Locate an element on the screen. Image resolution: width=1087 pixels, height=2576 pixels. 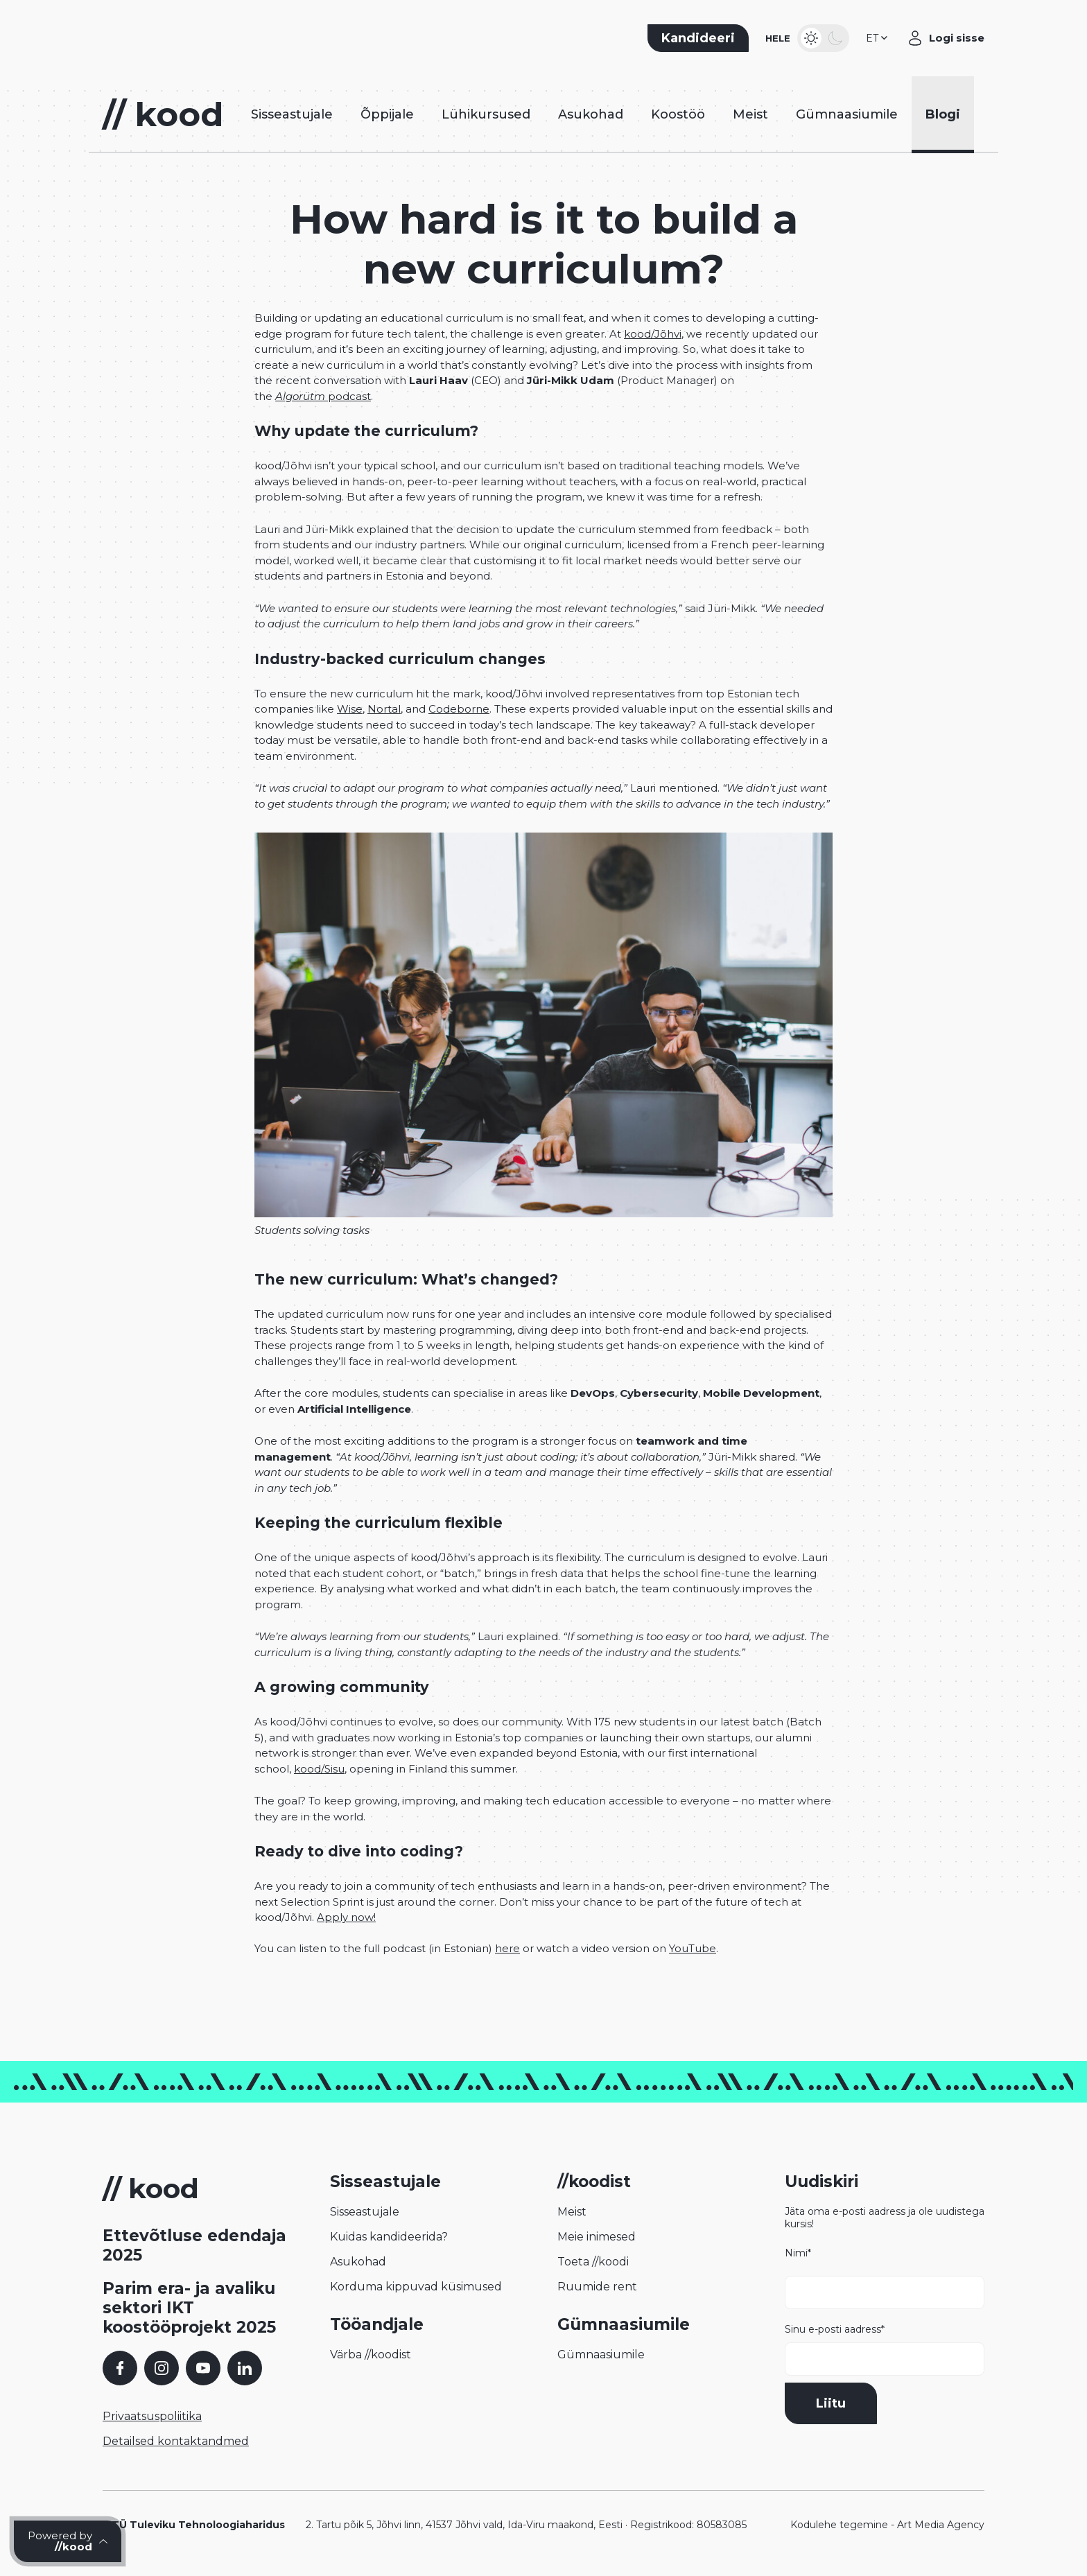
Koostöö is located at coordinates (678, 114).